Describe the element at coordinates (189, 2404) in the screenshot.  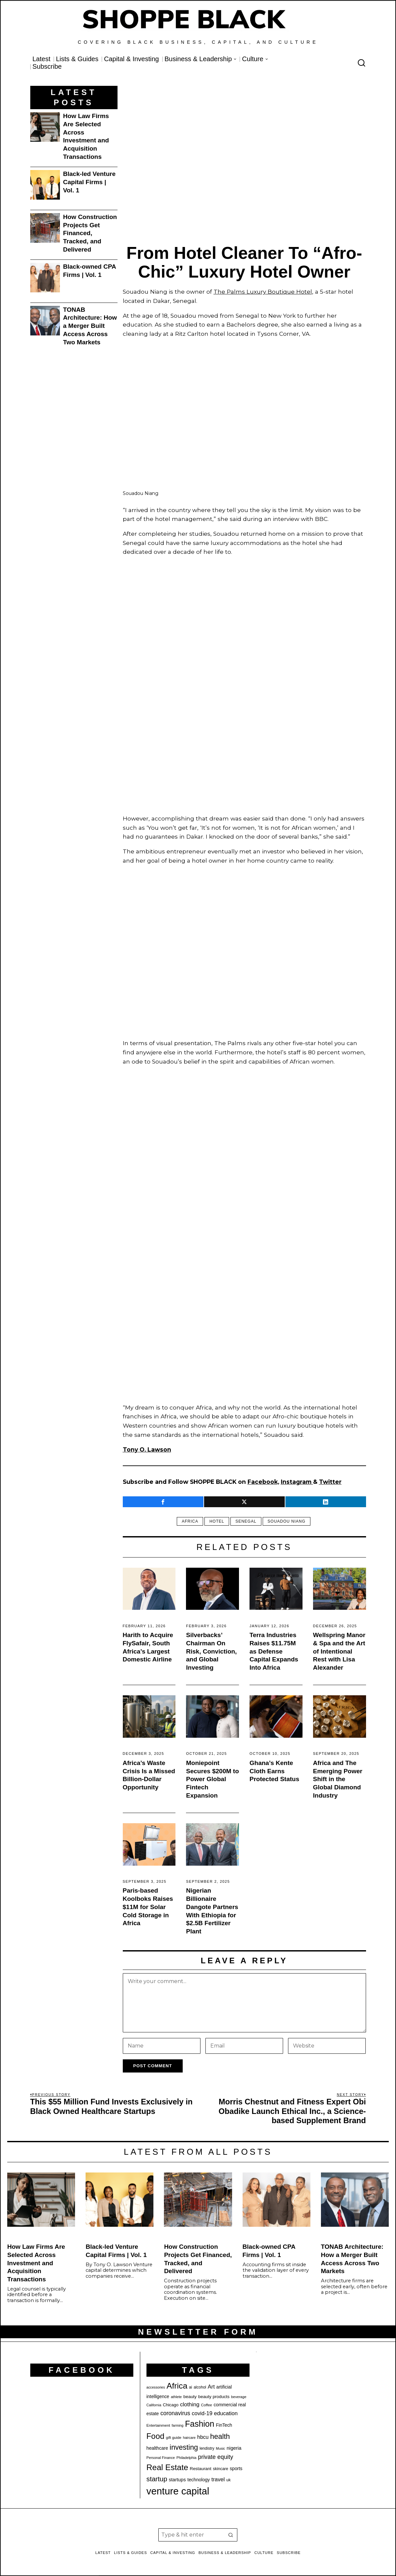
I see `clothing [clothing (34 items)]` at that location.